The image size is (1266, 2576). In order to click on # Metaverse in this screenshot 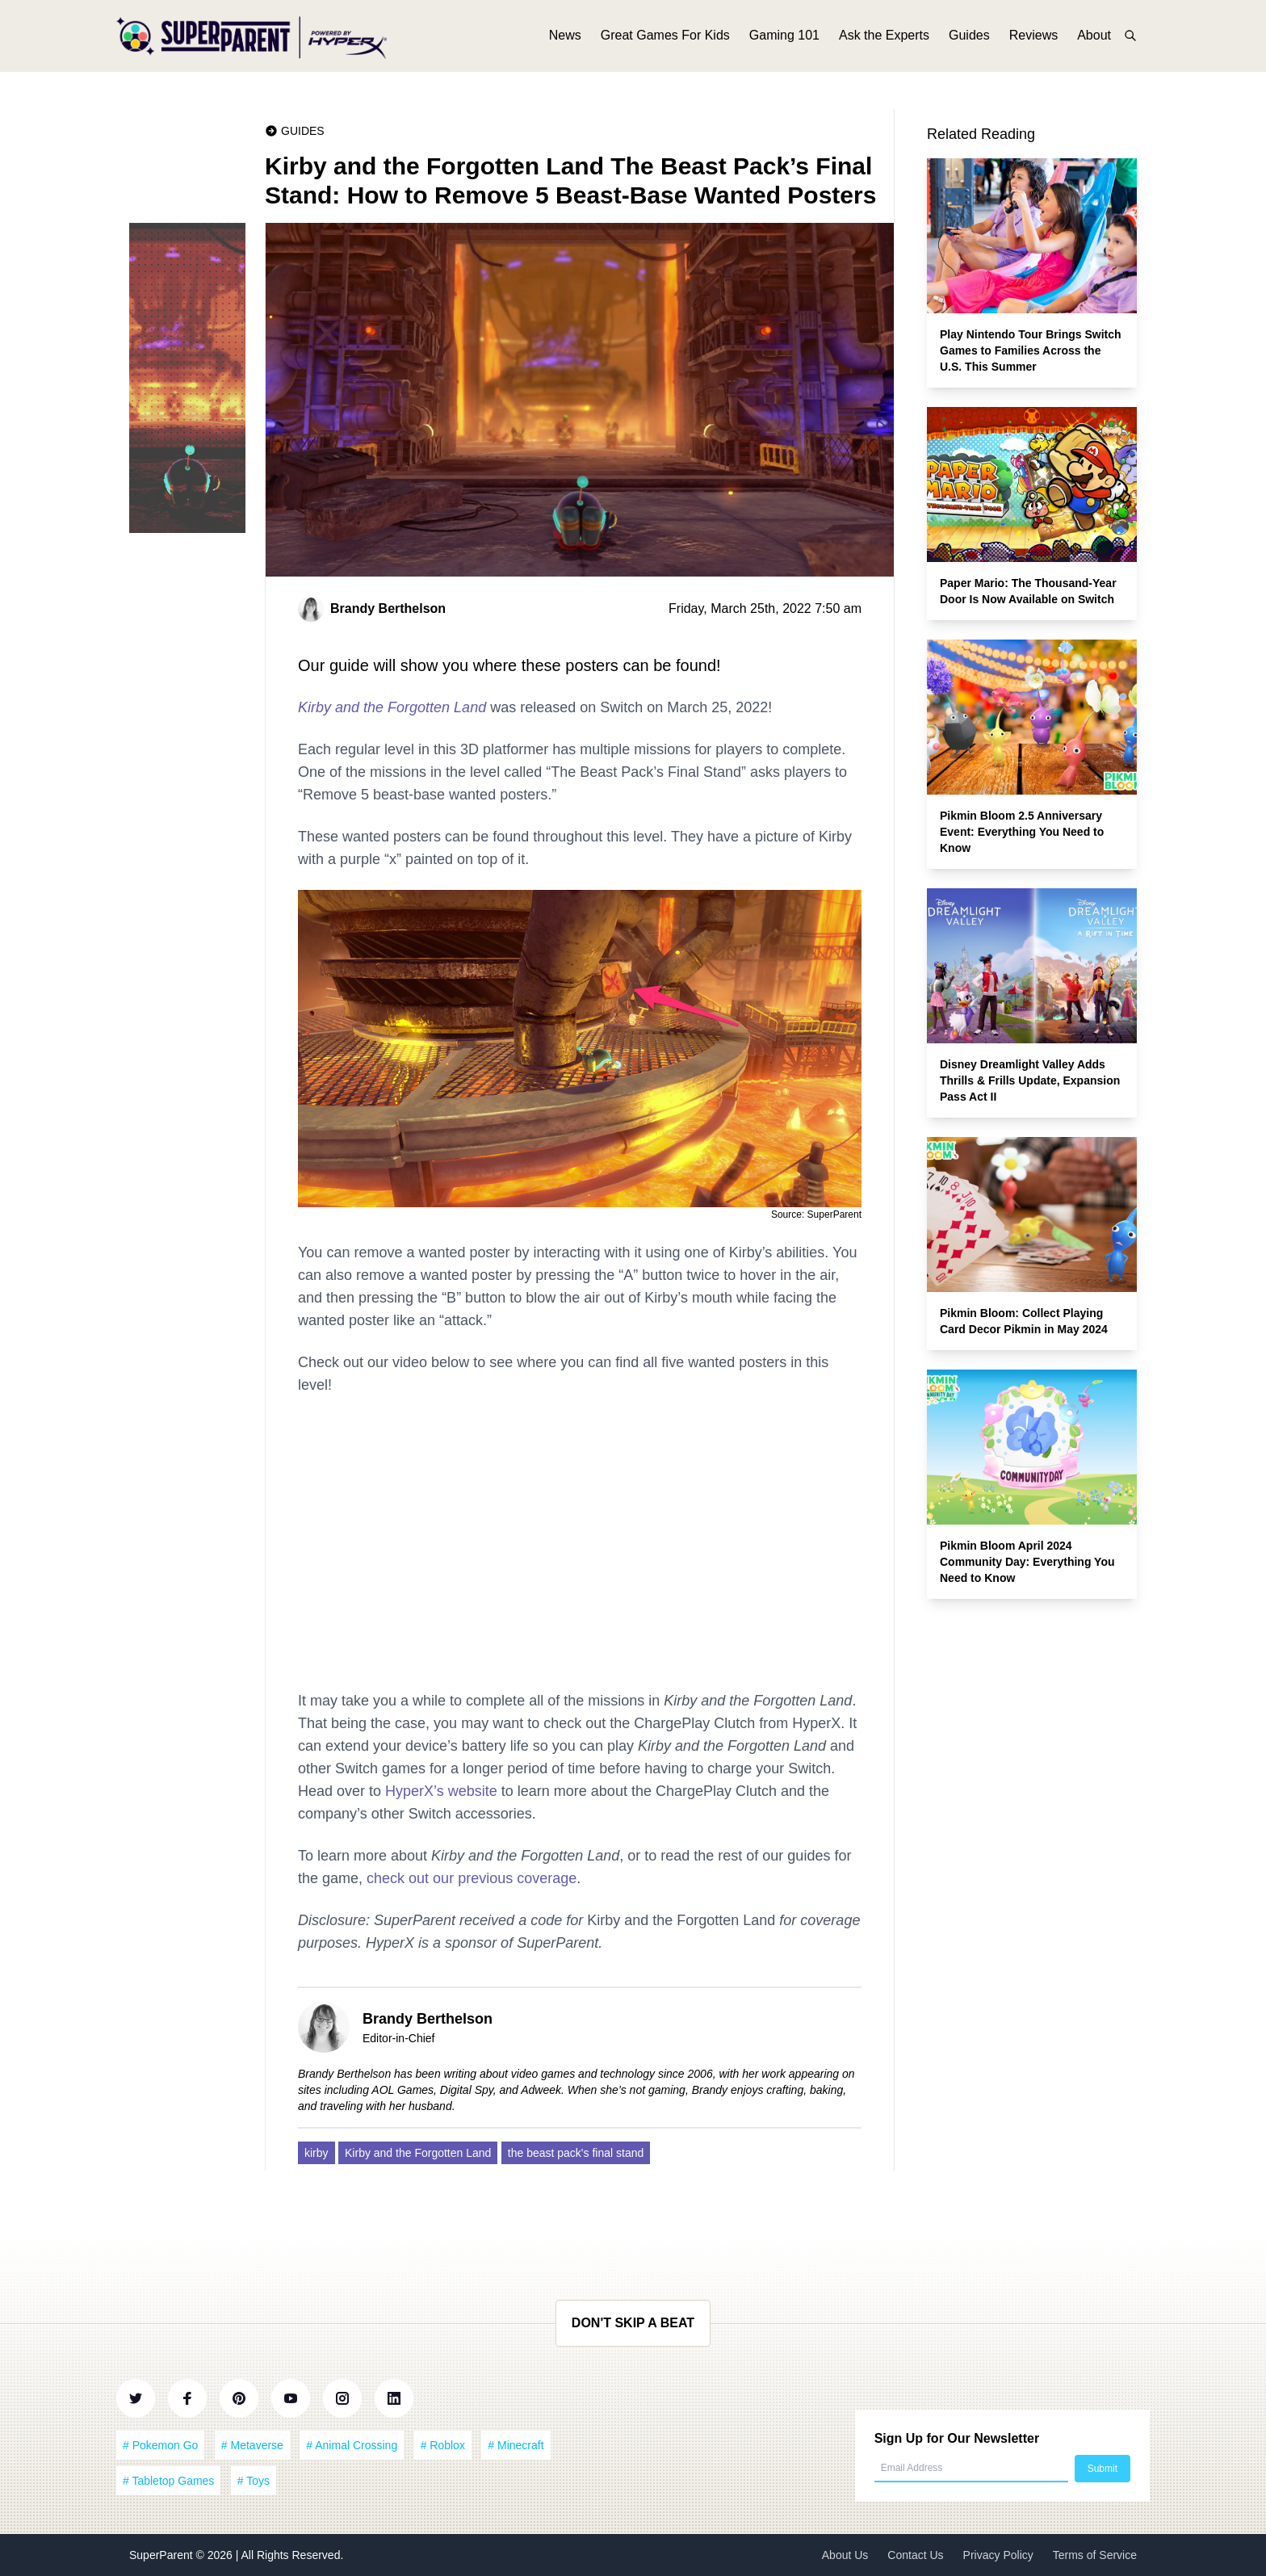, I will do `click(252, 2445)`.